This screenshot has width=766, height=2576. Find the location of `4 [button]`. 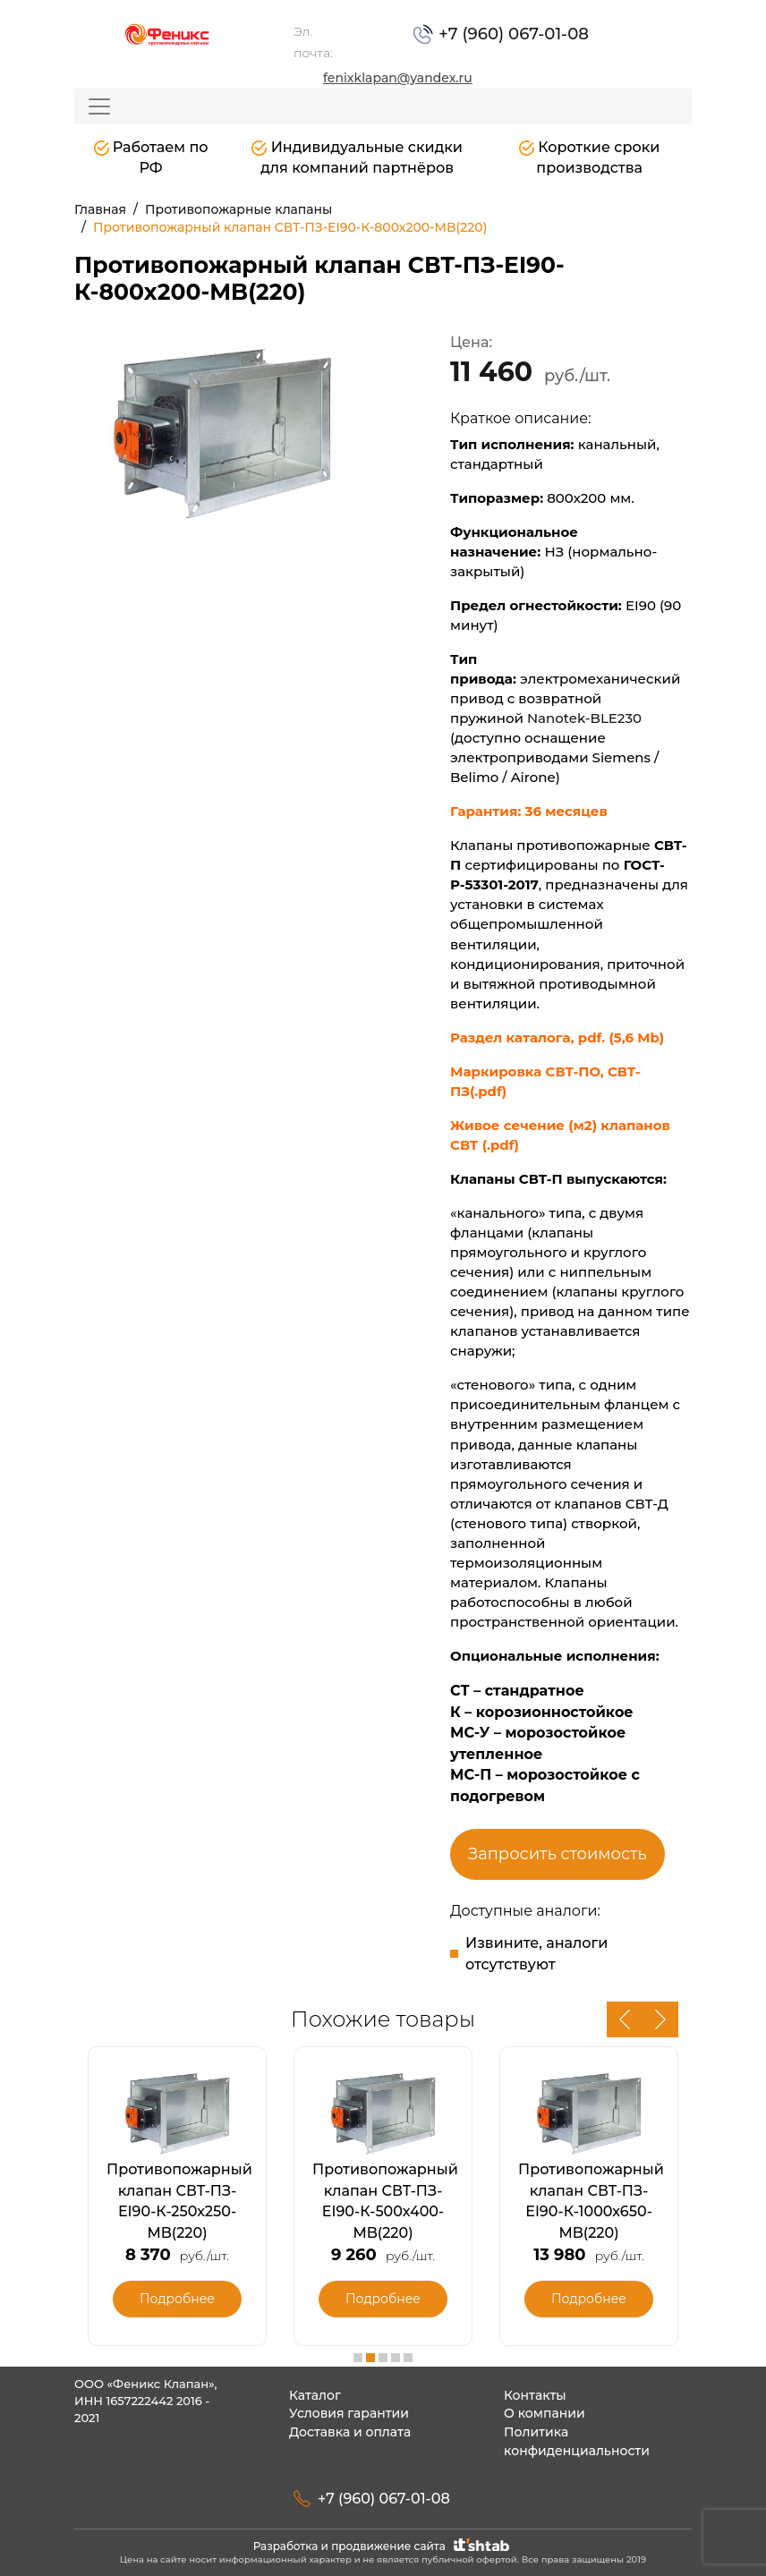

4 [button] is located at coordinates (395, 2357).